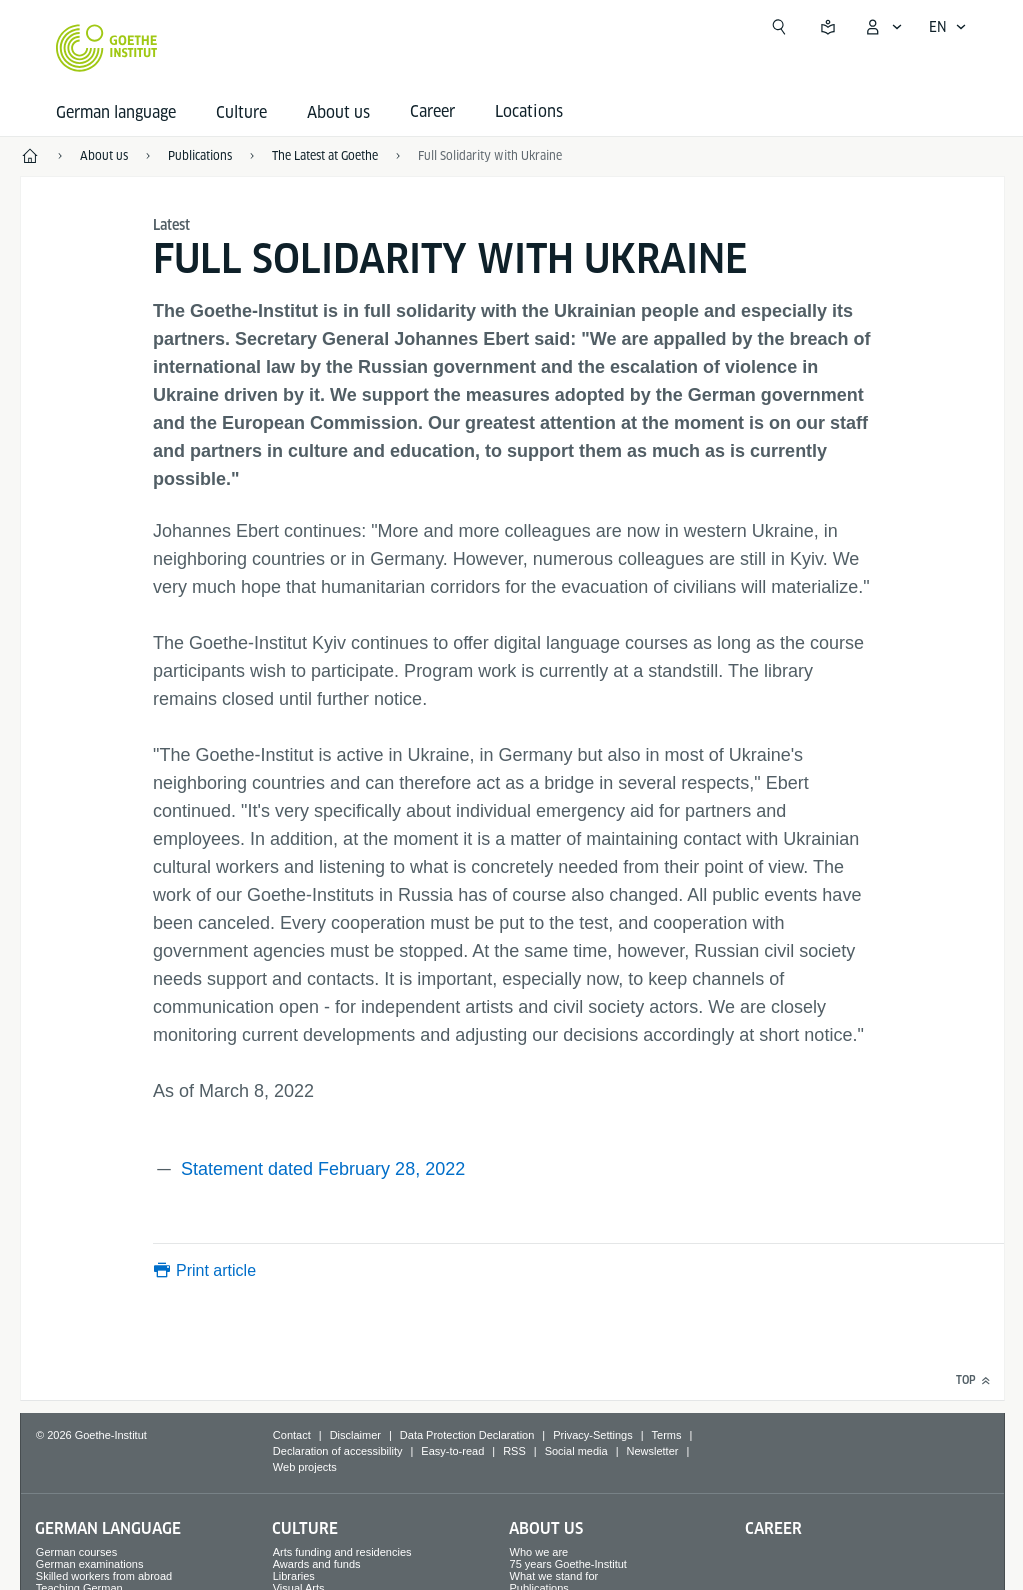 The height and width of the screenshot is (1590, 1023). Describe the element at coordinates (592, 1435) in the screenshot. I see `Privacy-Settings` at that location.